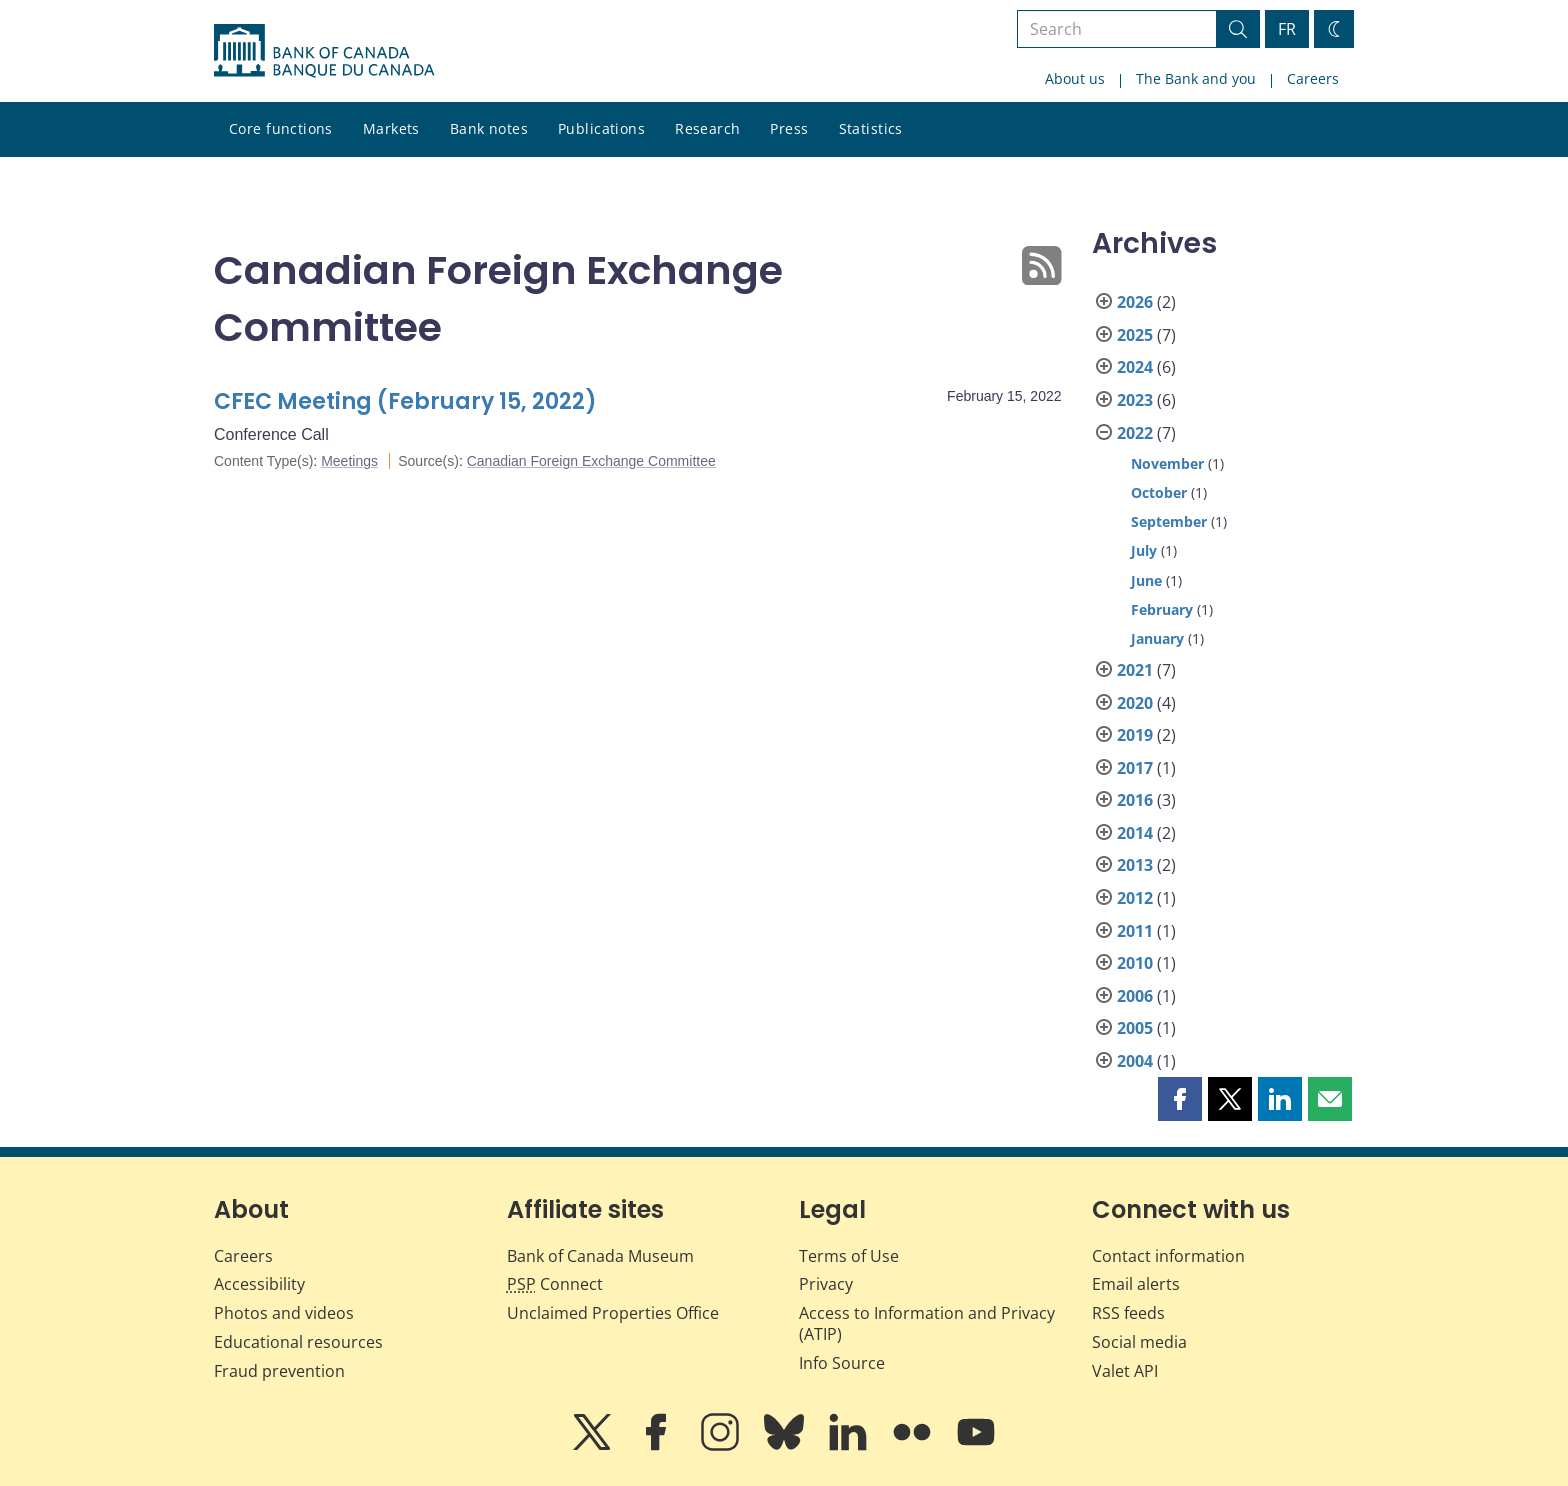 The image size is (1568, 1486). I want to click on Canadian Foreign Exchange Committee, so click(591, 461).